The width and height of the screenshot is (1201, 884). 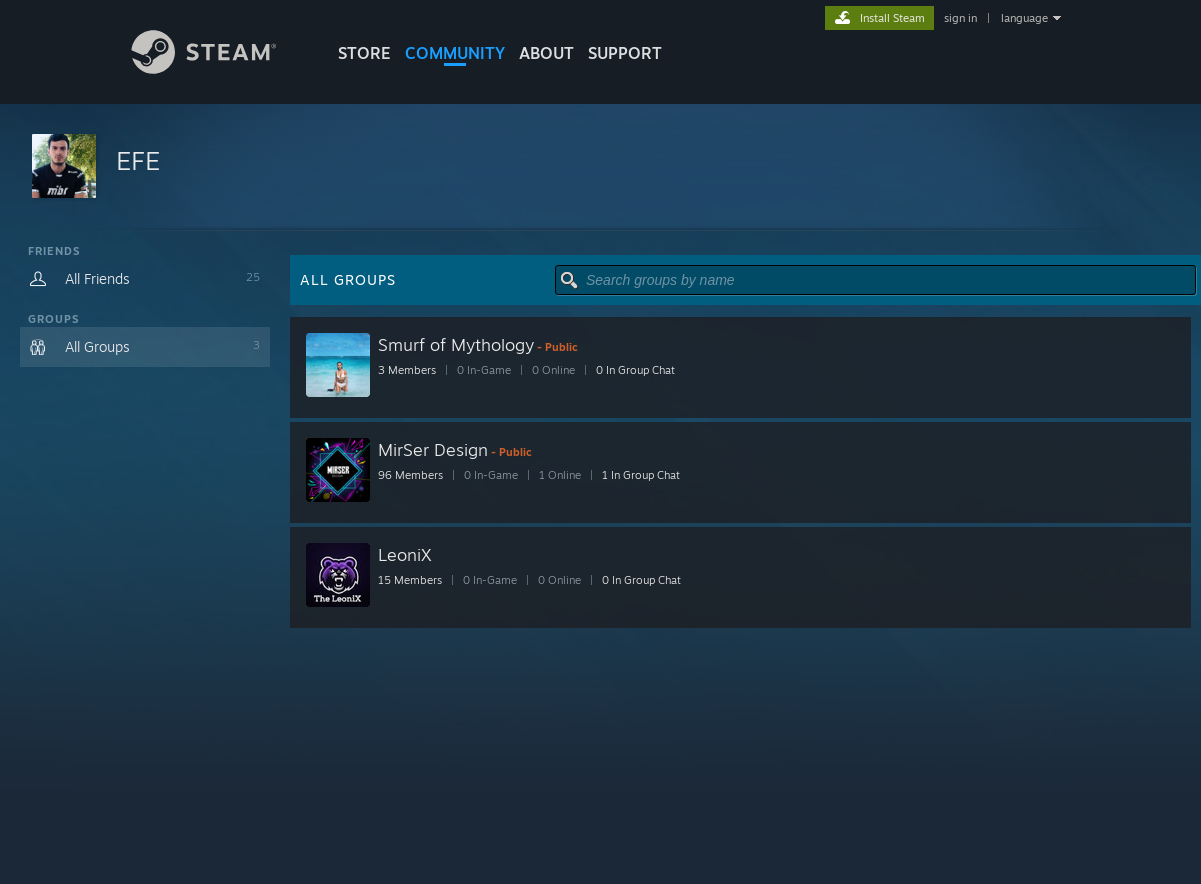 What do you see at coordinates (1024, 18) in the screenshot?
I see `language` at bounding box center [1024, 18].